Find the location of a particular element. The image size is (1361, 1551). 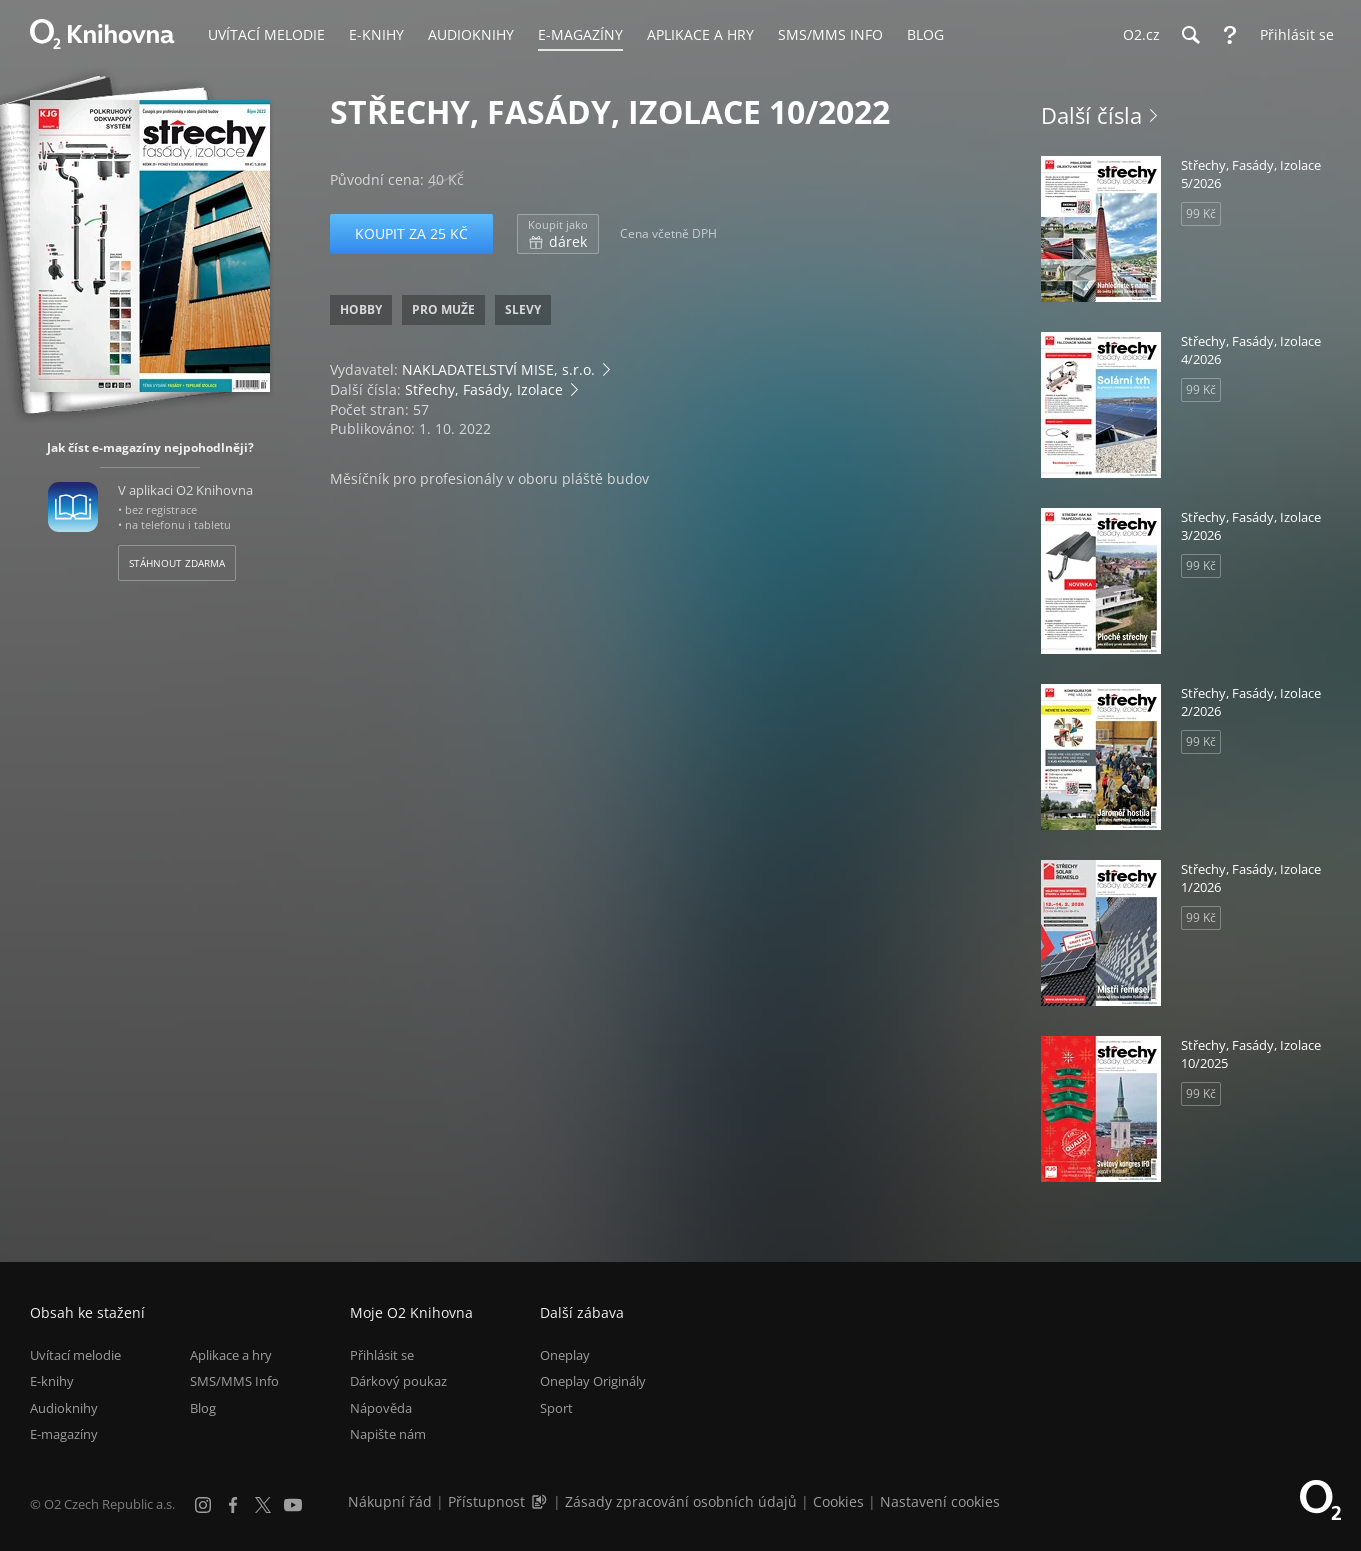

Nákupní řád [Nákupní řád obchodu O2 Knihovna (PDF)] is located at coordinates (390, 1501).